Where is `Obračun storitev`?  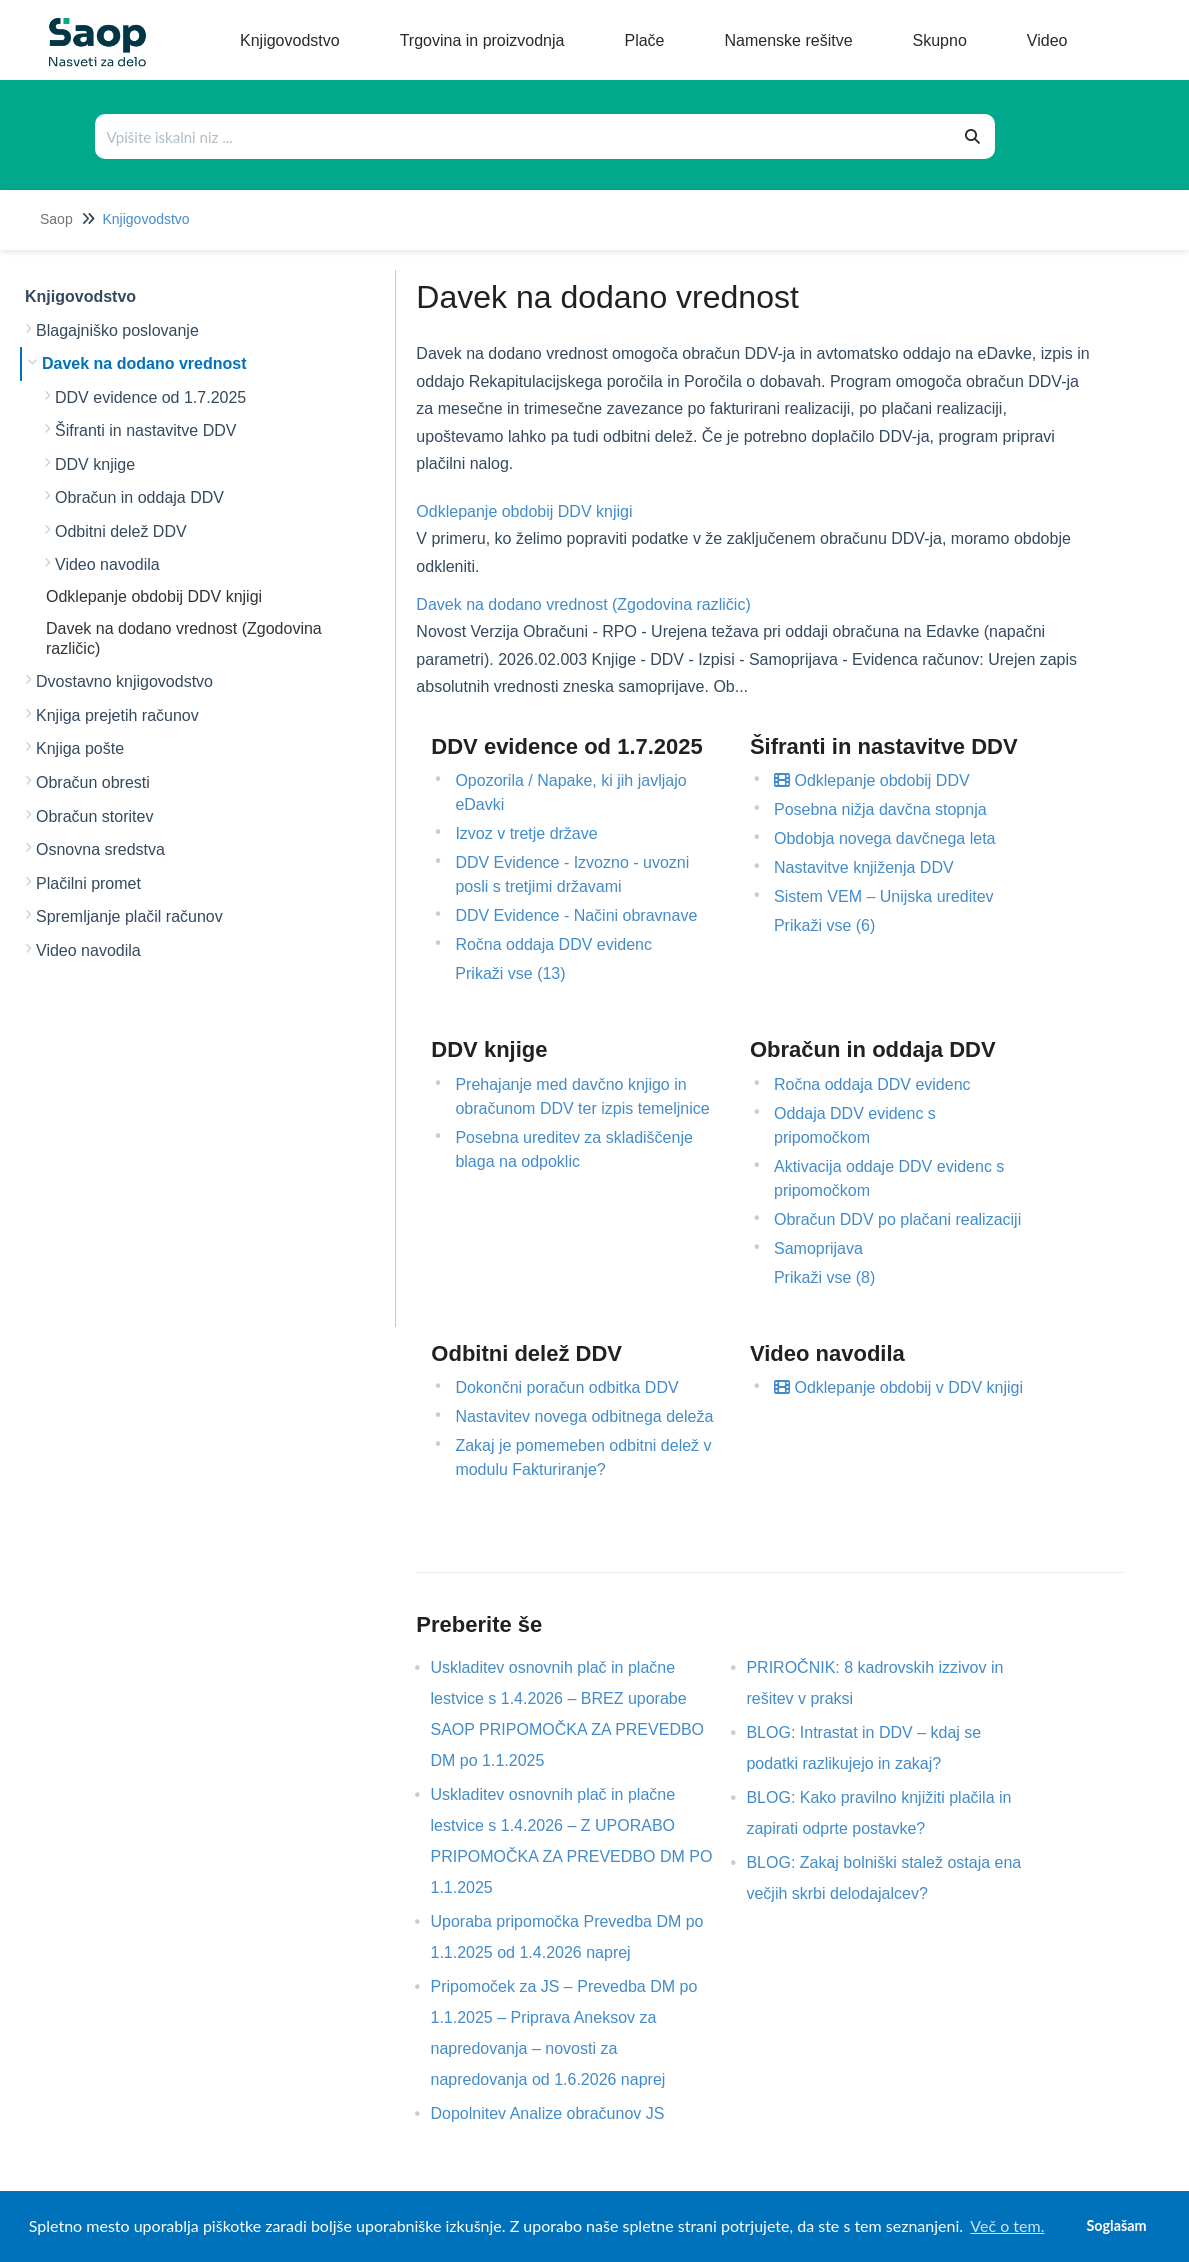 Obračun storitev is located at coordinates (94, 816).